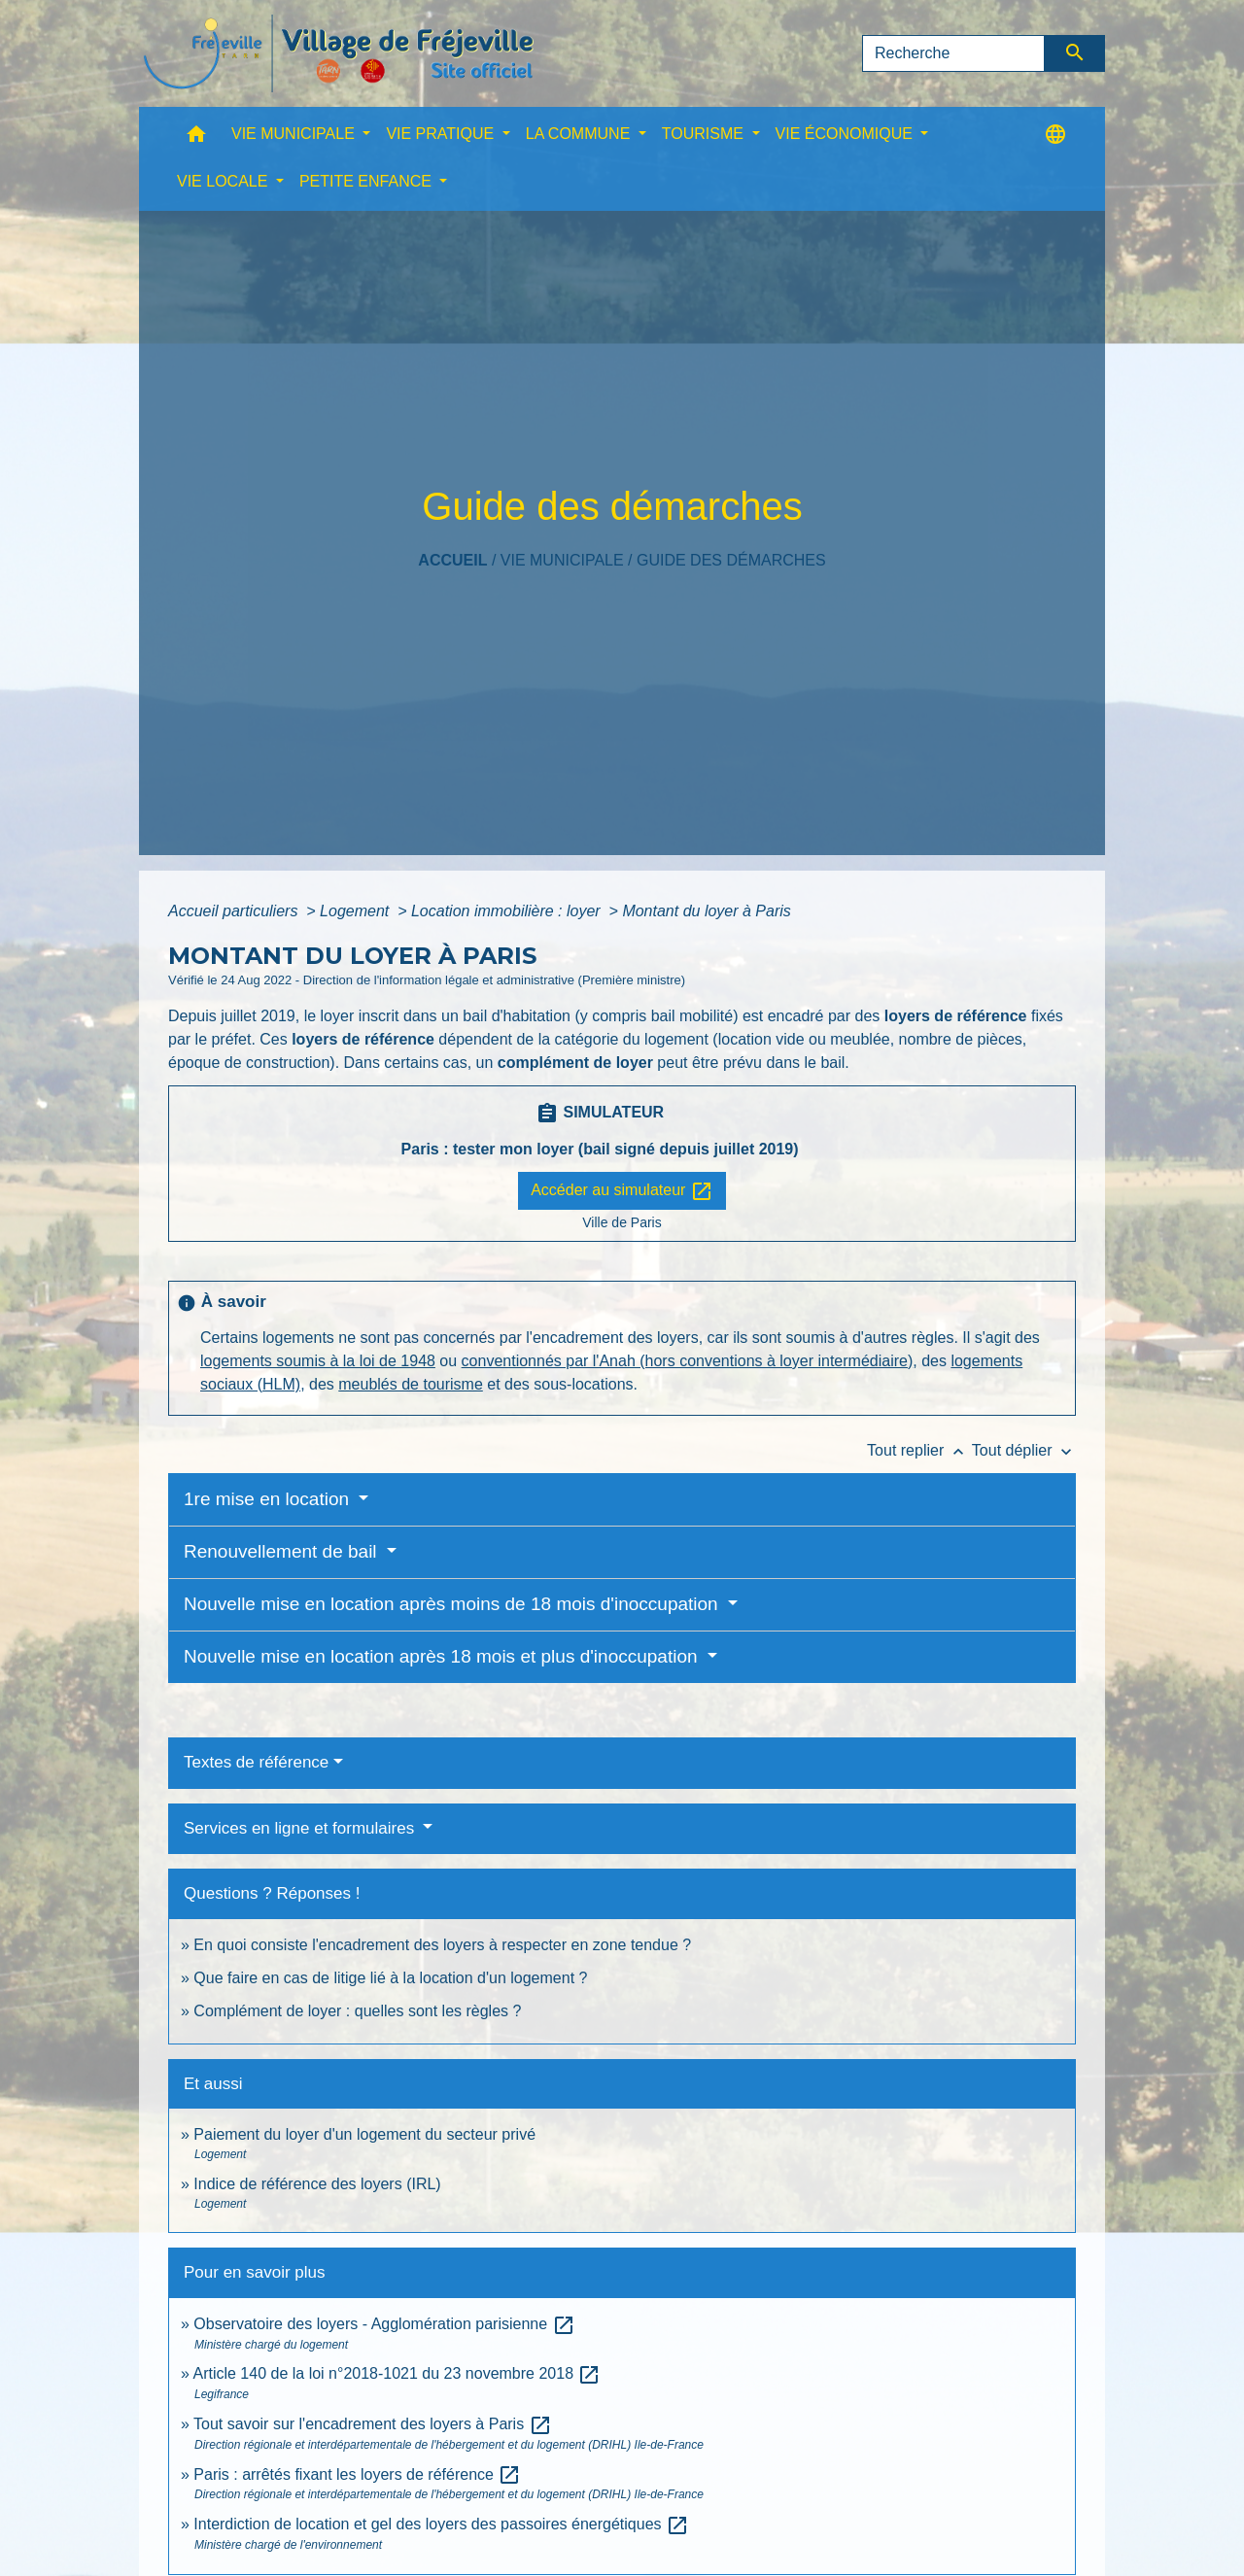 The height and width of the screenshot is (2576, 1244). I want to click on Observatoire des loyers - Agglomération parisienne, so click(383, 2324).